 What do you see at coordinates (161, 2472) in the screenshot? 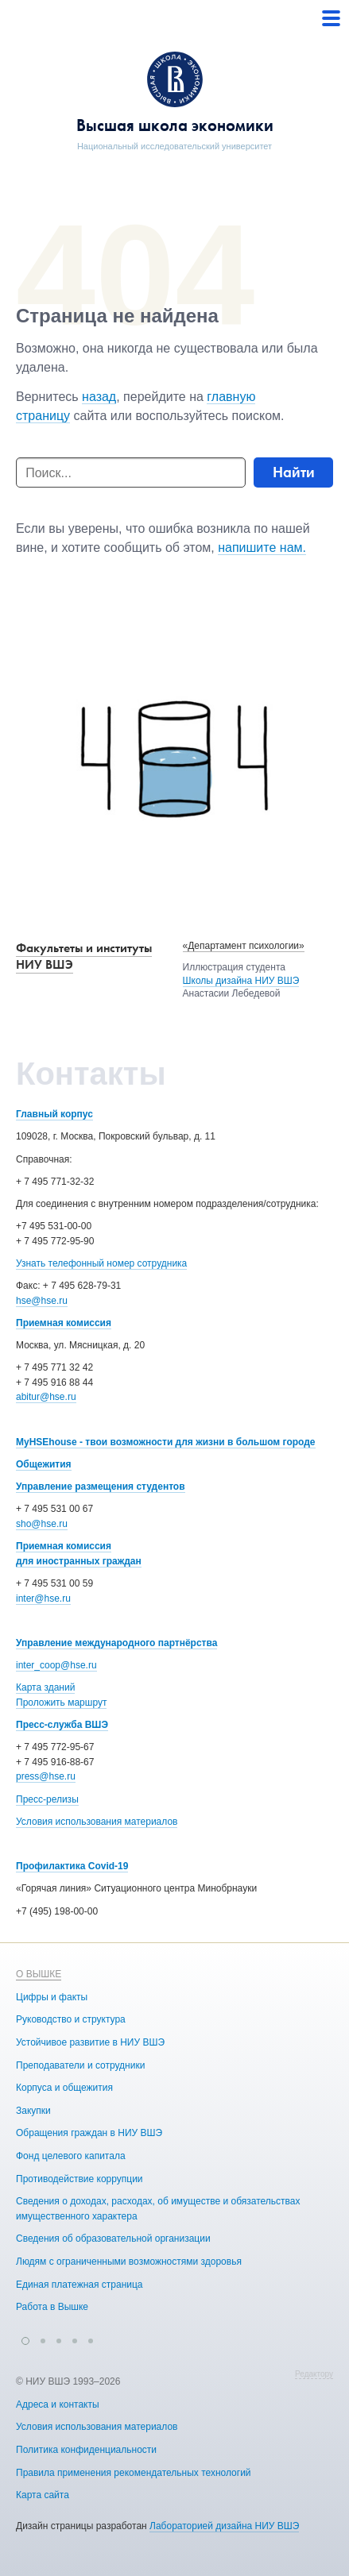
I see `Правила применения рекомендательных технологий в НИУ ВШЭ` at bounding box center [161, 2472].